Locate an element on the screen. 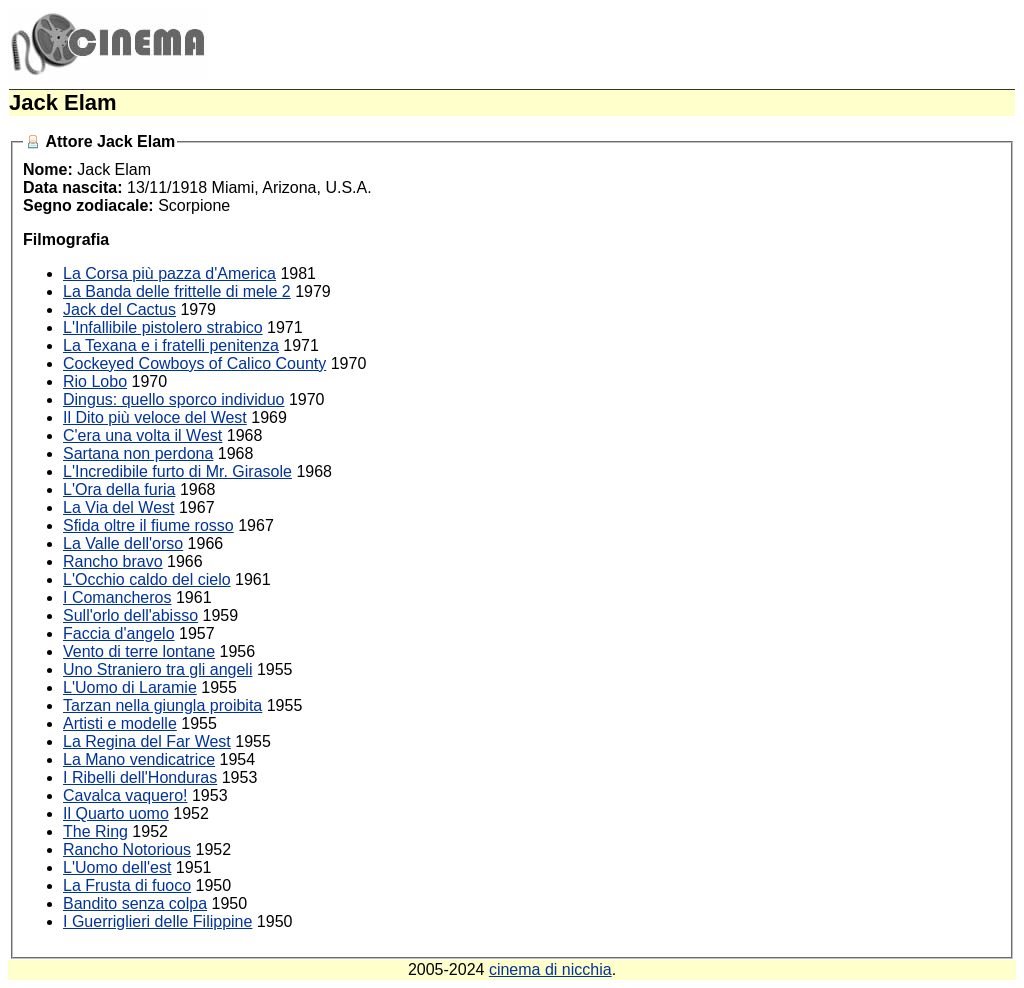 This screenshot has width=1024, height=988. The Ring is located at coordinates (95, 831).